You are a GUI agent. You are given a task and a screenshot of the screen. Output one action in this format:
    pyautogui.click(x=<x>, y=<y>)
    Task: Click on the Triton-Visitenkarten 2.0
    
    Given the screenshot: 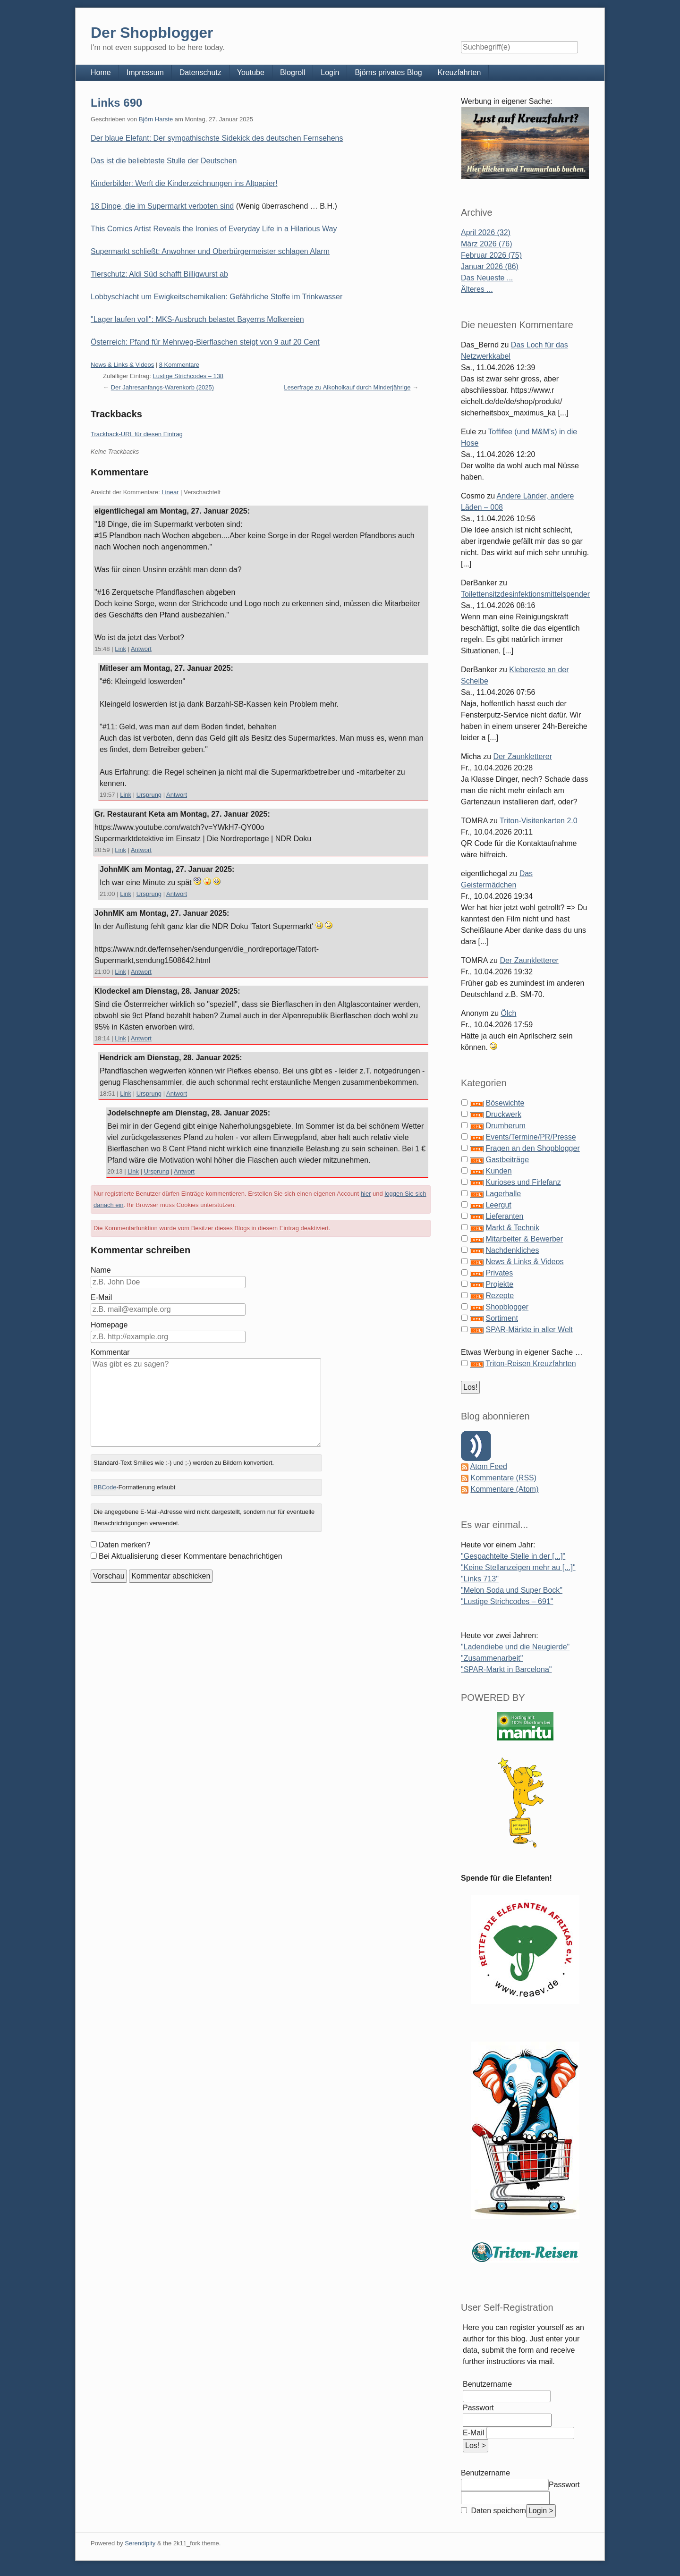 What is the action you would take?
    pyautogui.click(x=539, y=821)
    